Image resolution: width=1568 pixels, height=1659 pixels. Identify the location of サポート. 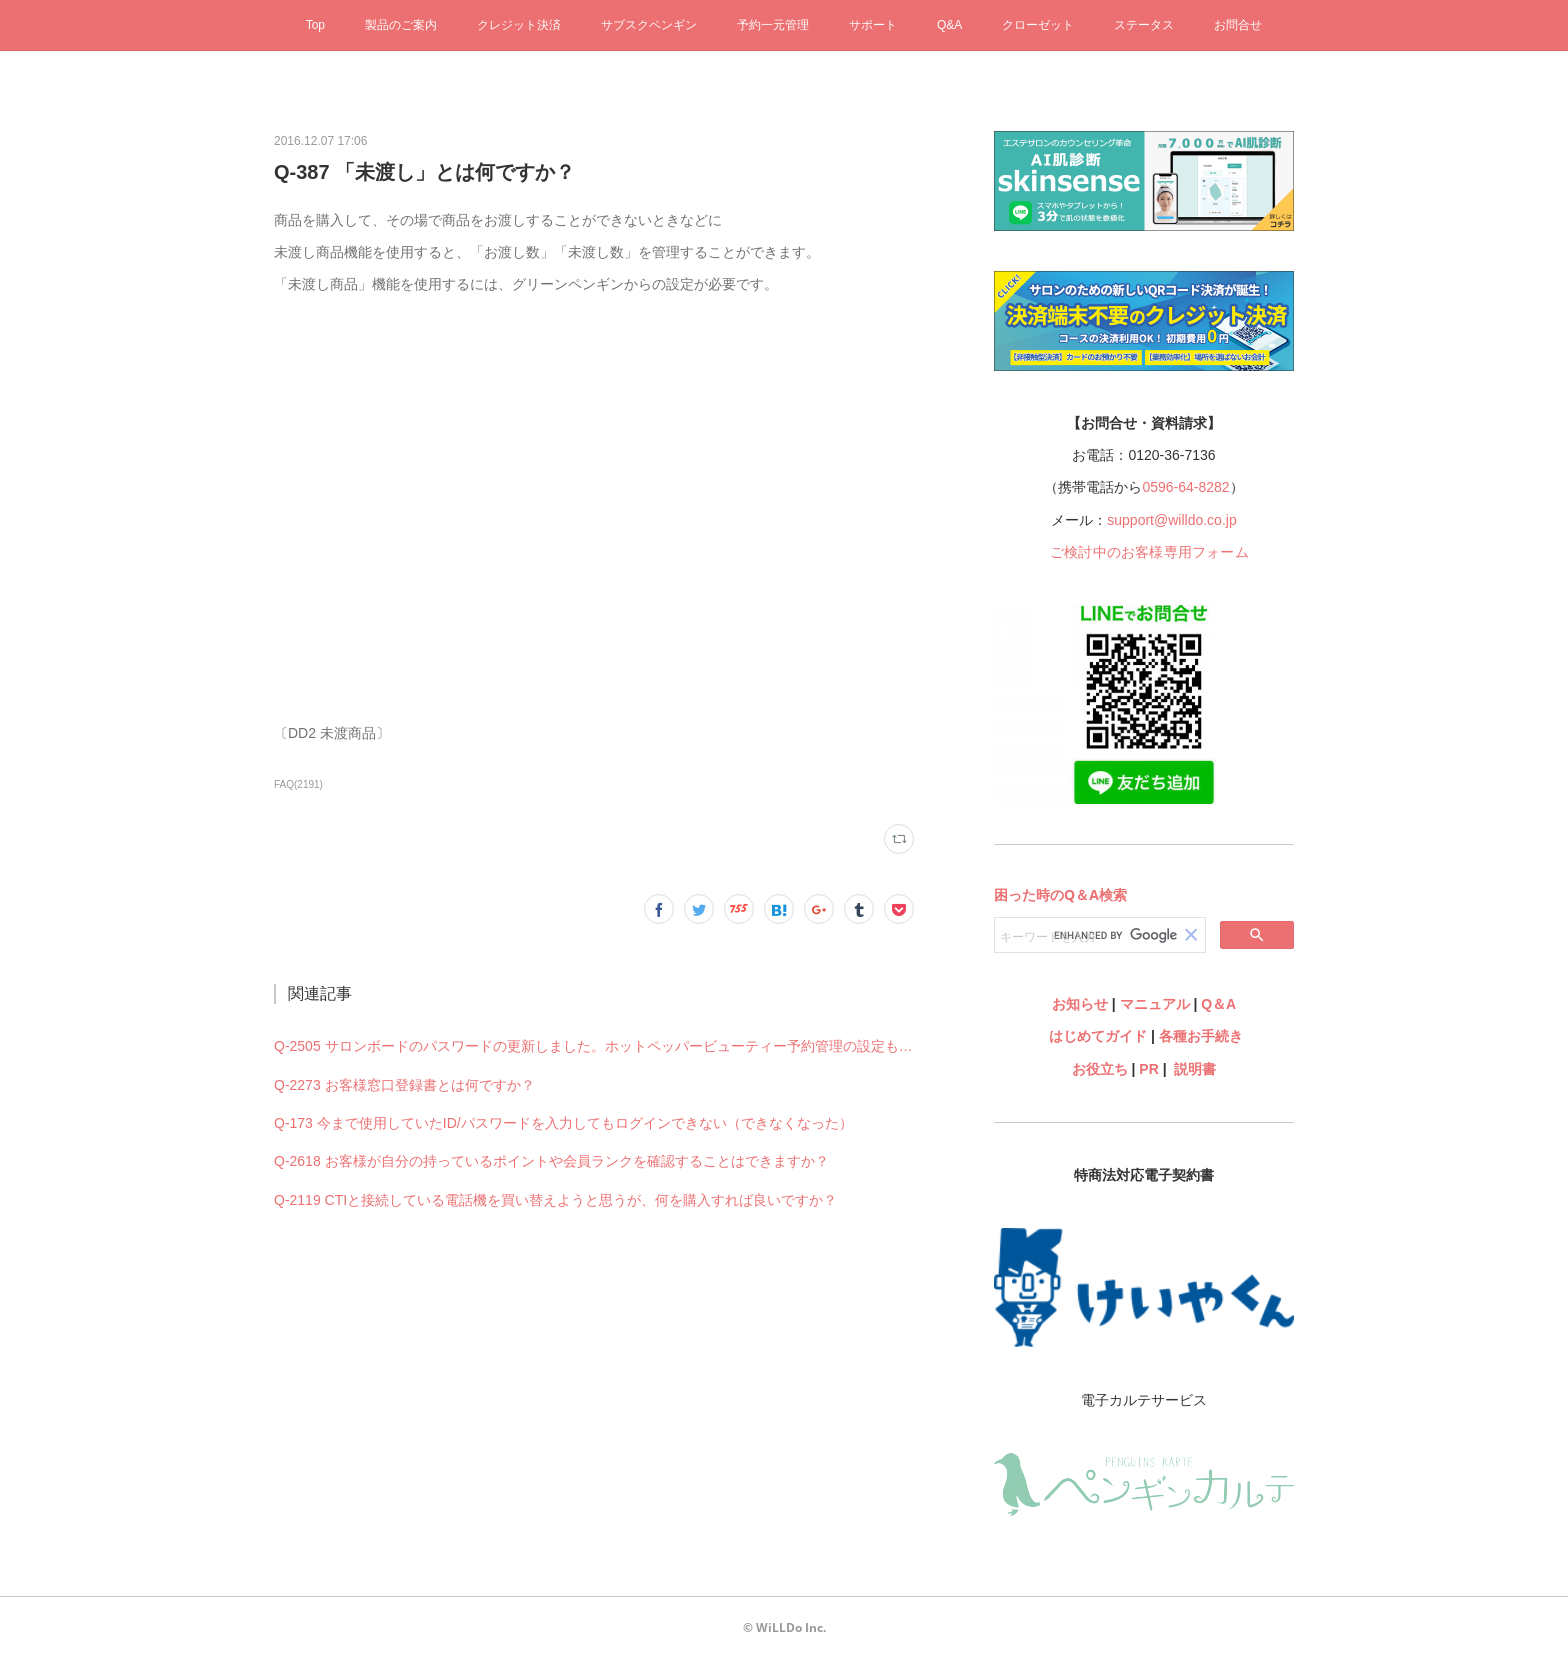
(873, 25).